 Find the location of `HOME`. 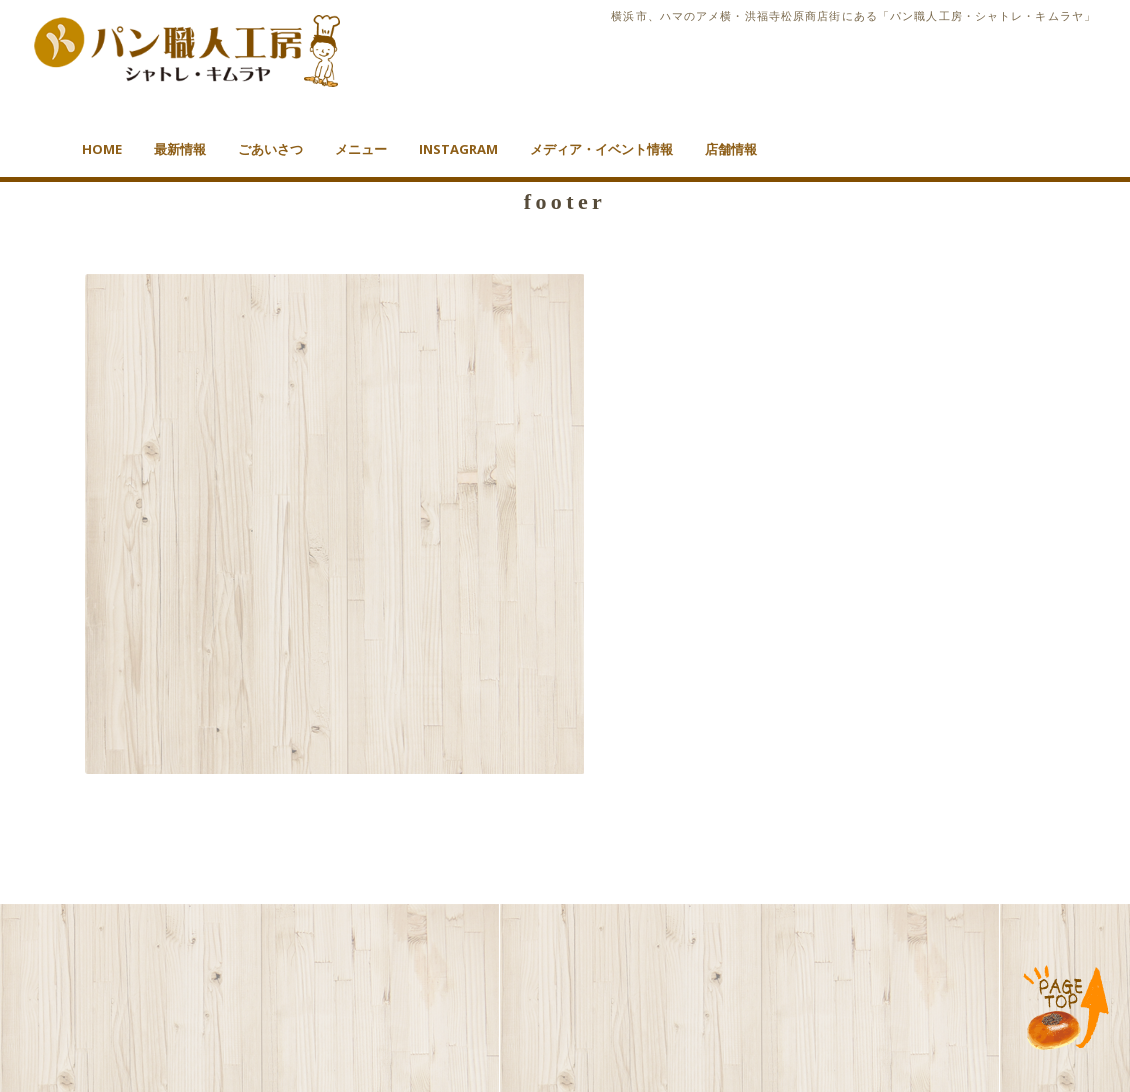

HOME is located at coordinates (102, 149).